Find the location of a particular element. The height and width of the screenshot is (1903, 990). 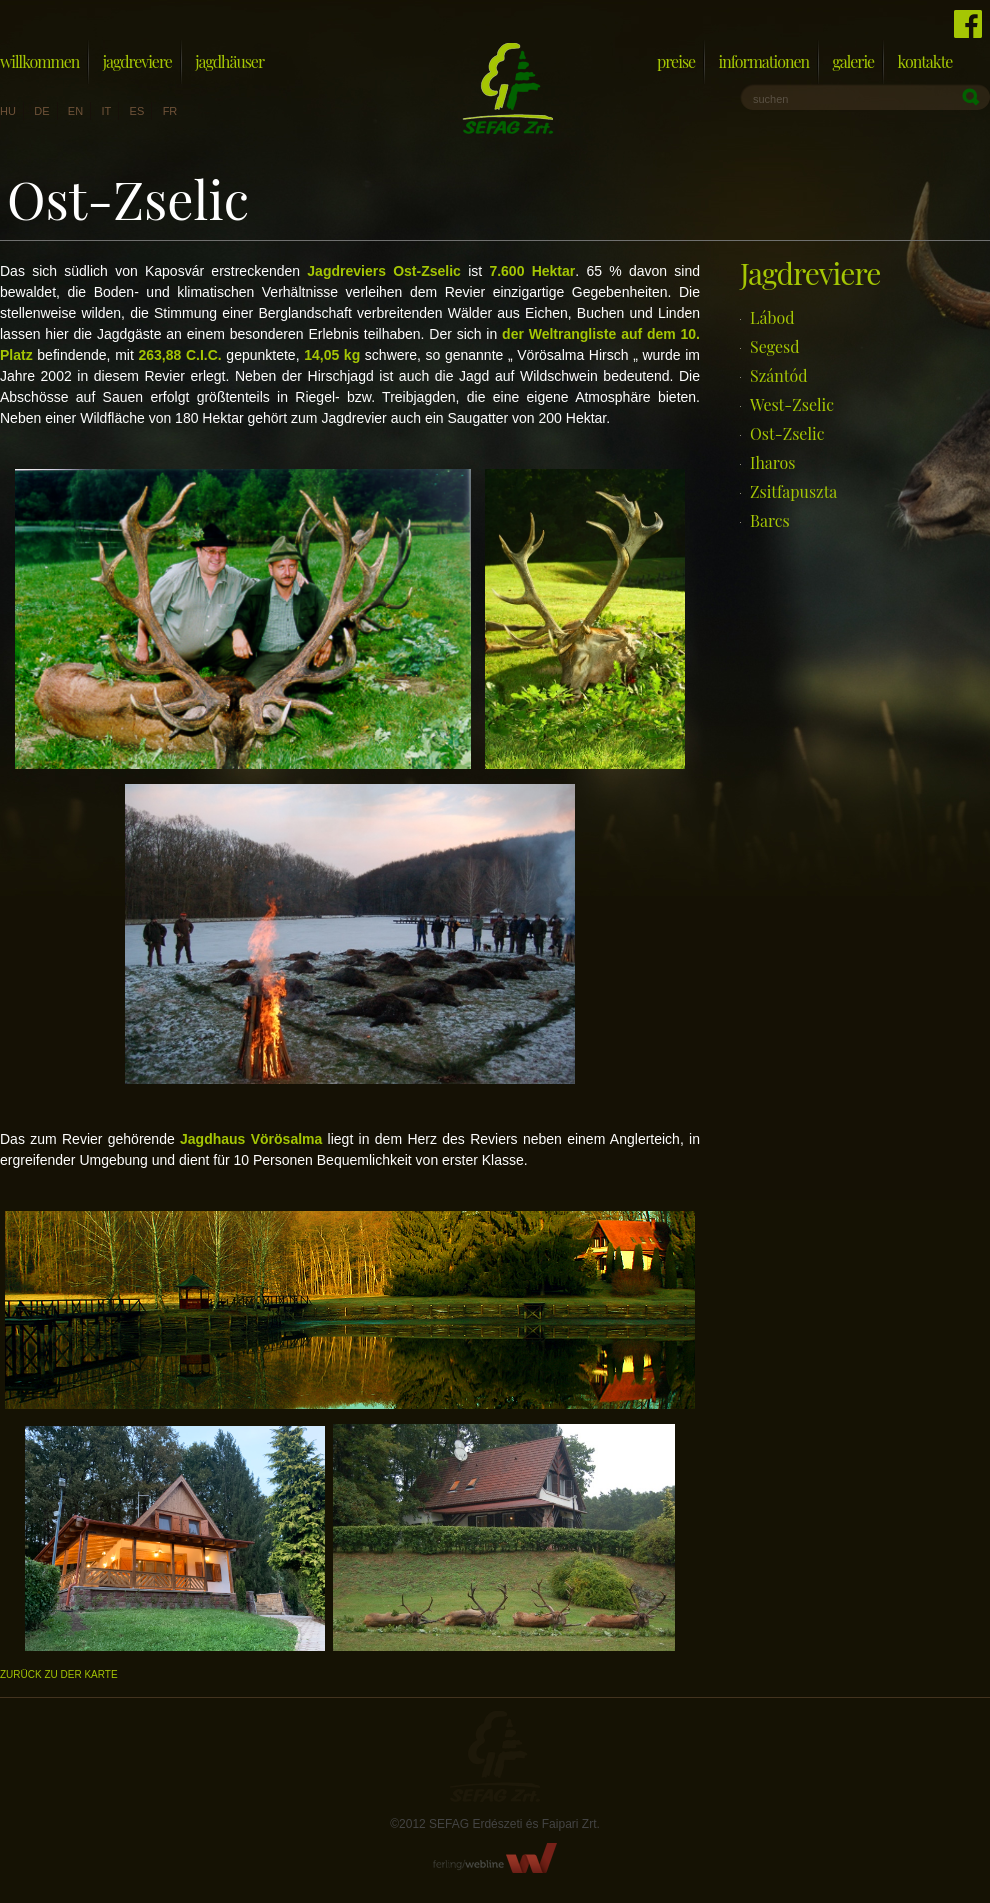

Szántód is located at coordinates (779, 375).